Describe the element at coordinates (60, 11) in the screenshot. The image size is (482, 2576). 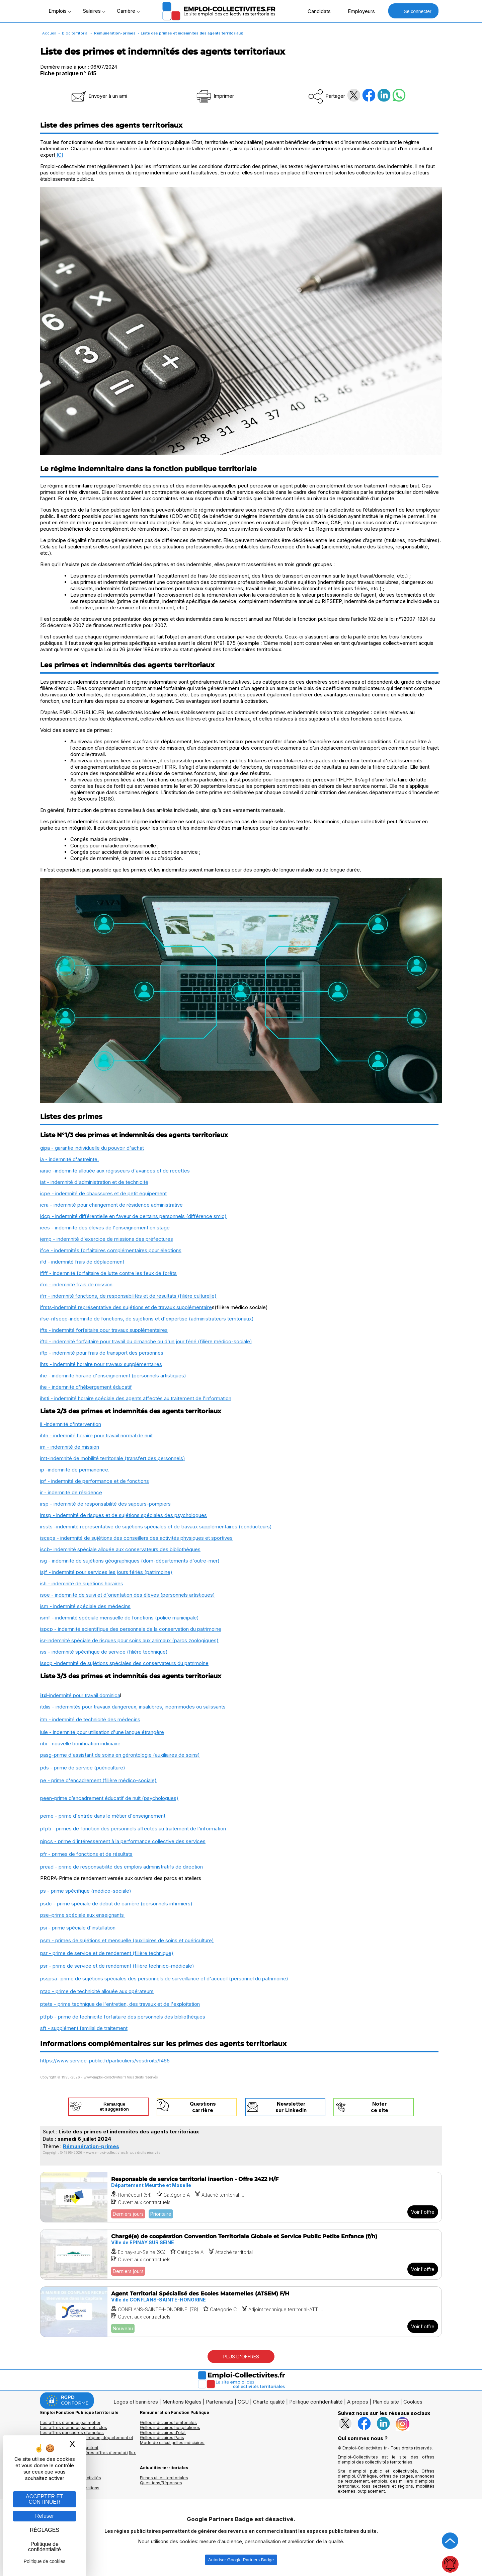
I see `Emplois` at that location.